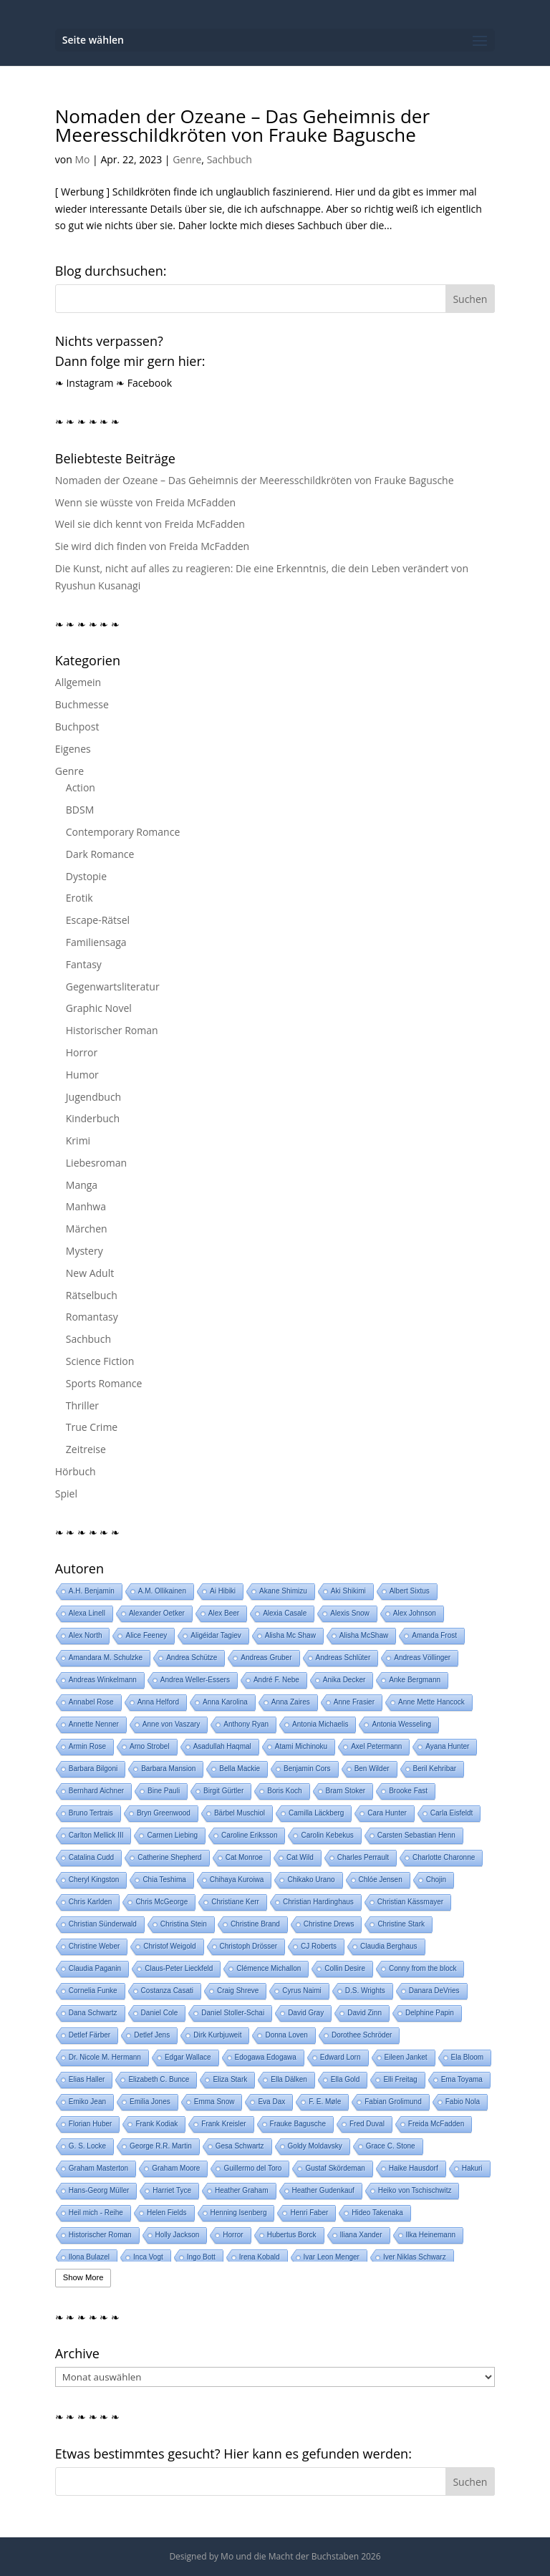  Describe the element at coordinates (98, 2168) in the screenshot. I see `Graham Masterton` at that location.